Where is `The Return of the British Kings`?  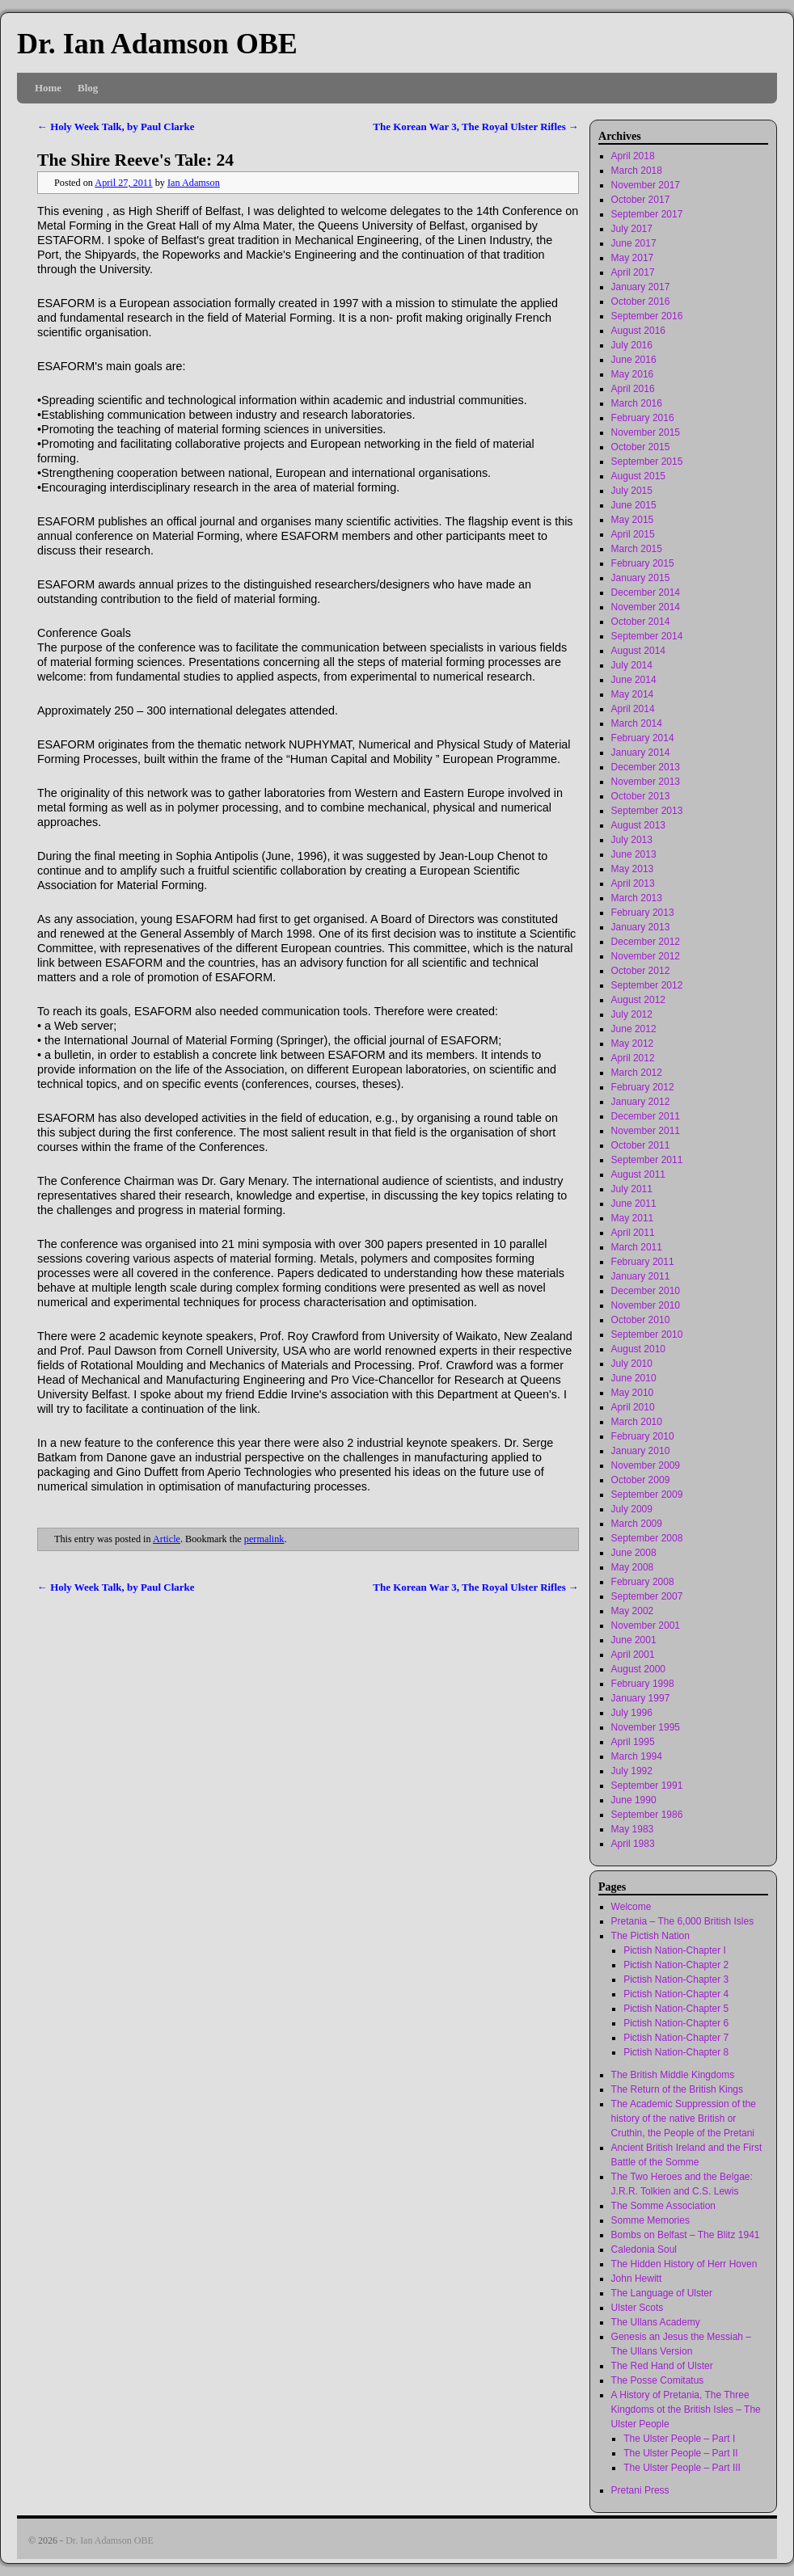
The Return of the British Kings is located at coordinates (677, 2089).